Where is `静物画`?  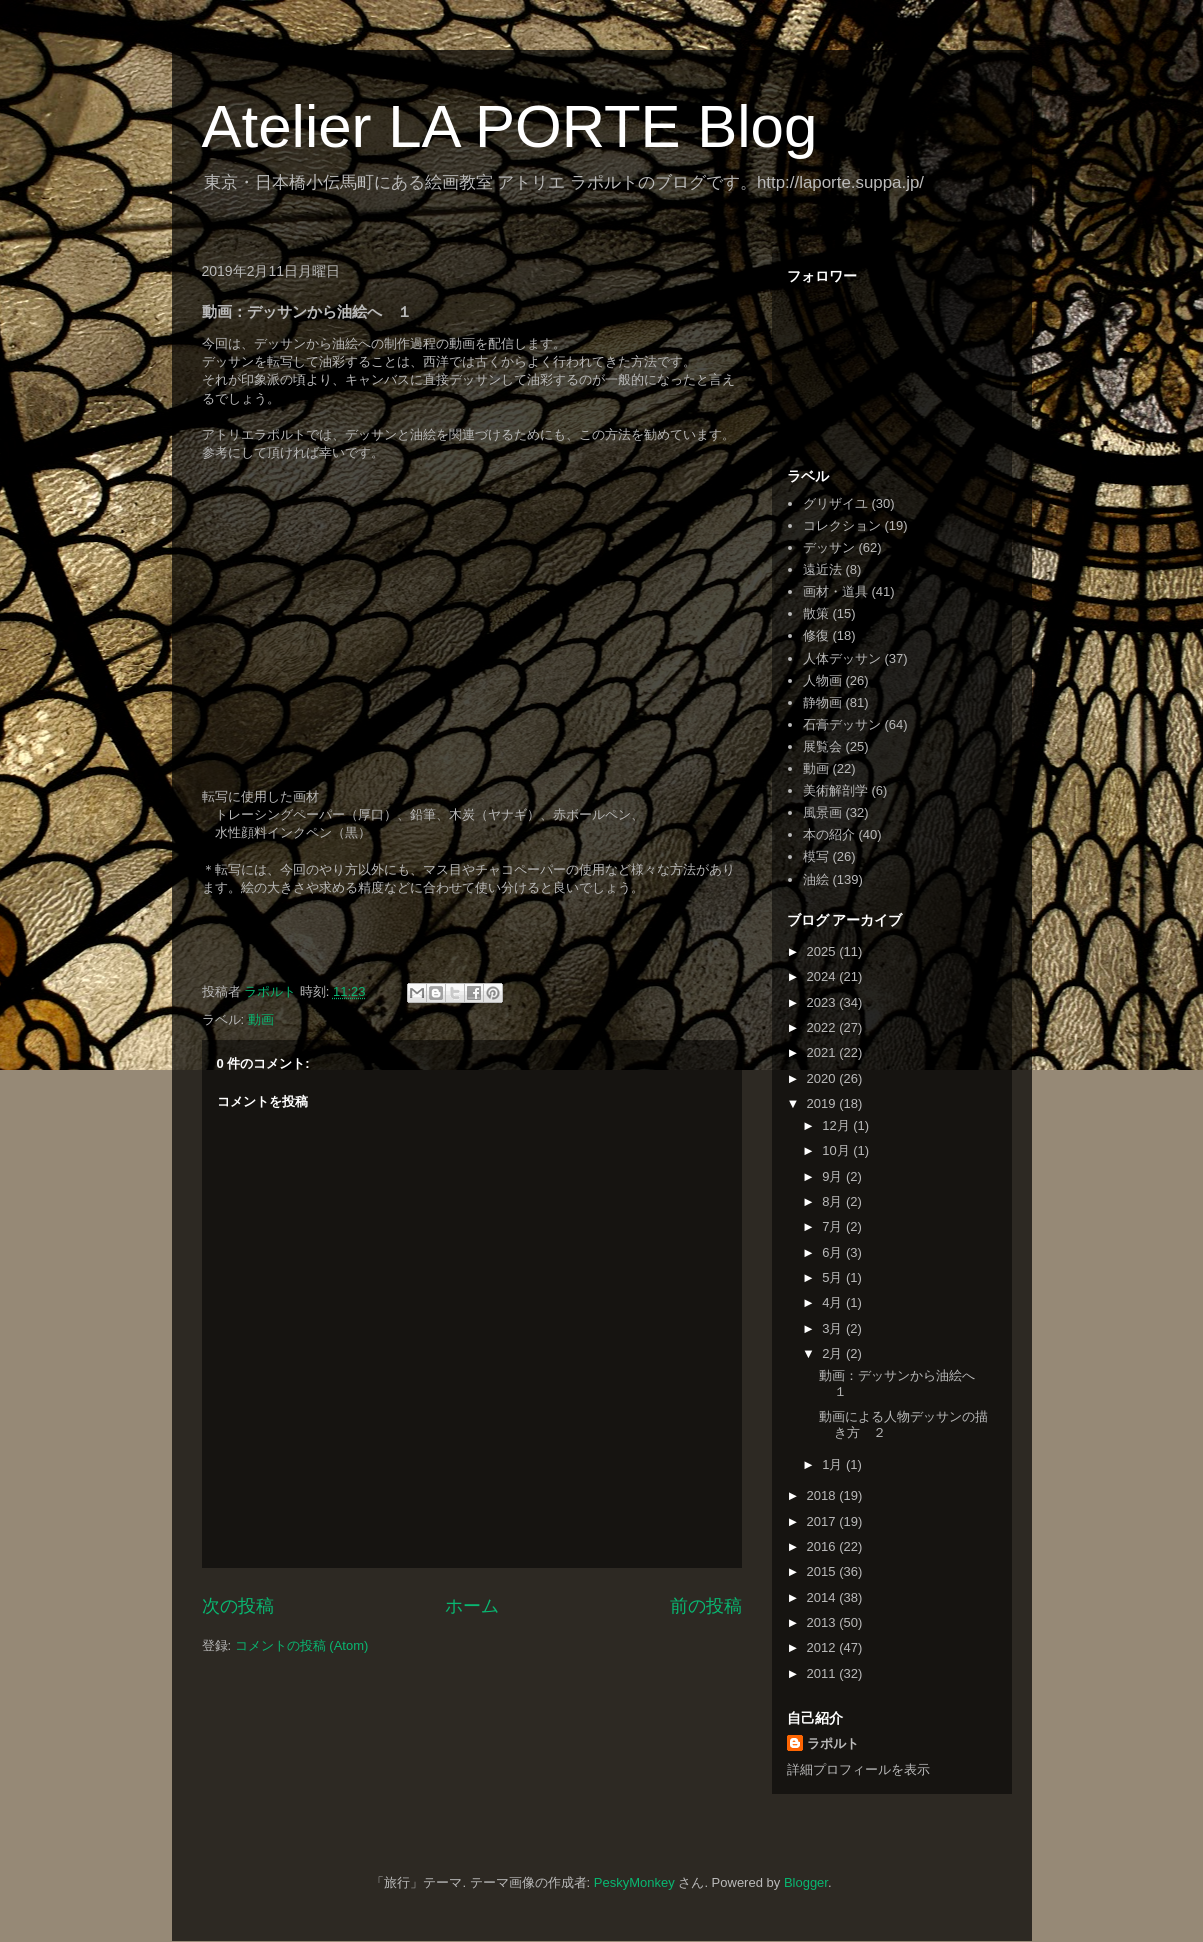 静物画 is located at coordinates (822, 702).